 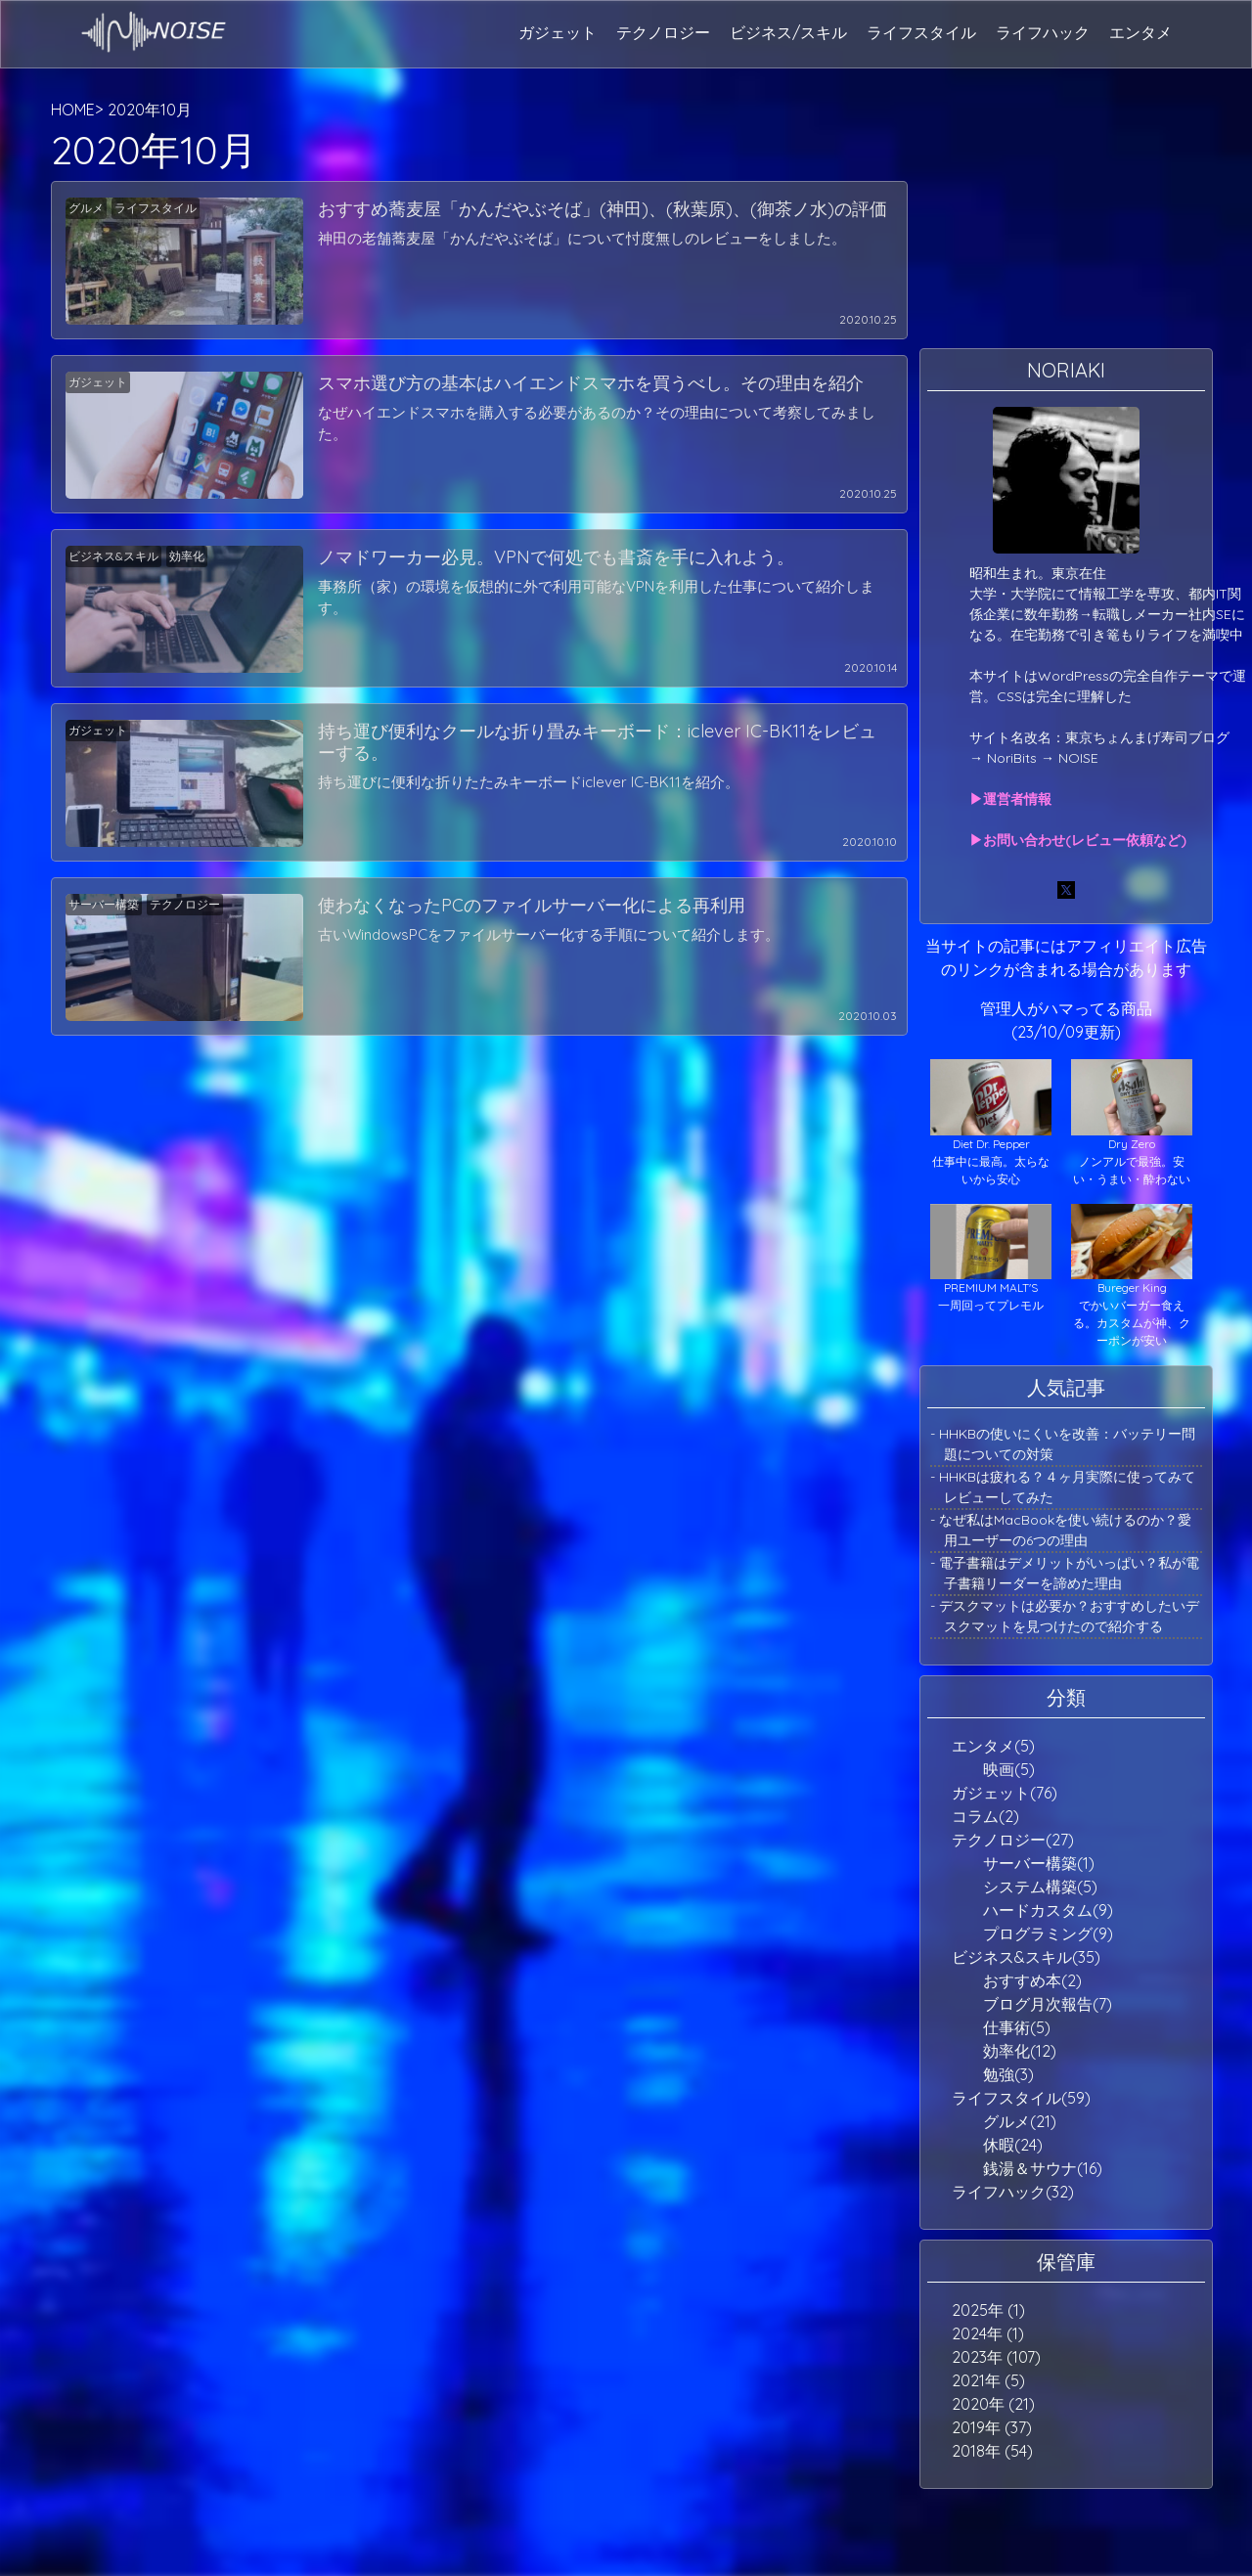 I want to click on 休暇(24), so click(x=1013, y=2144).